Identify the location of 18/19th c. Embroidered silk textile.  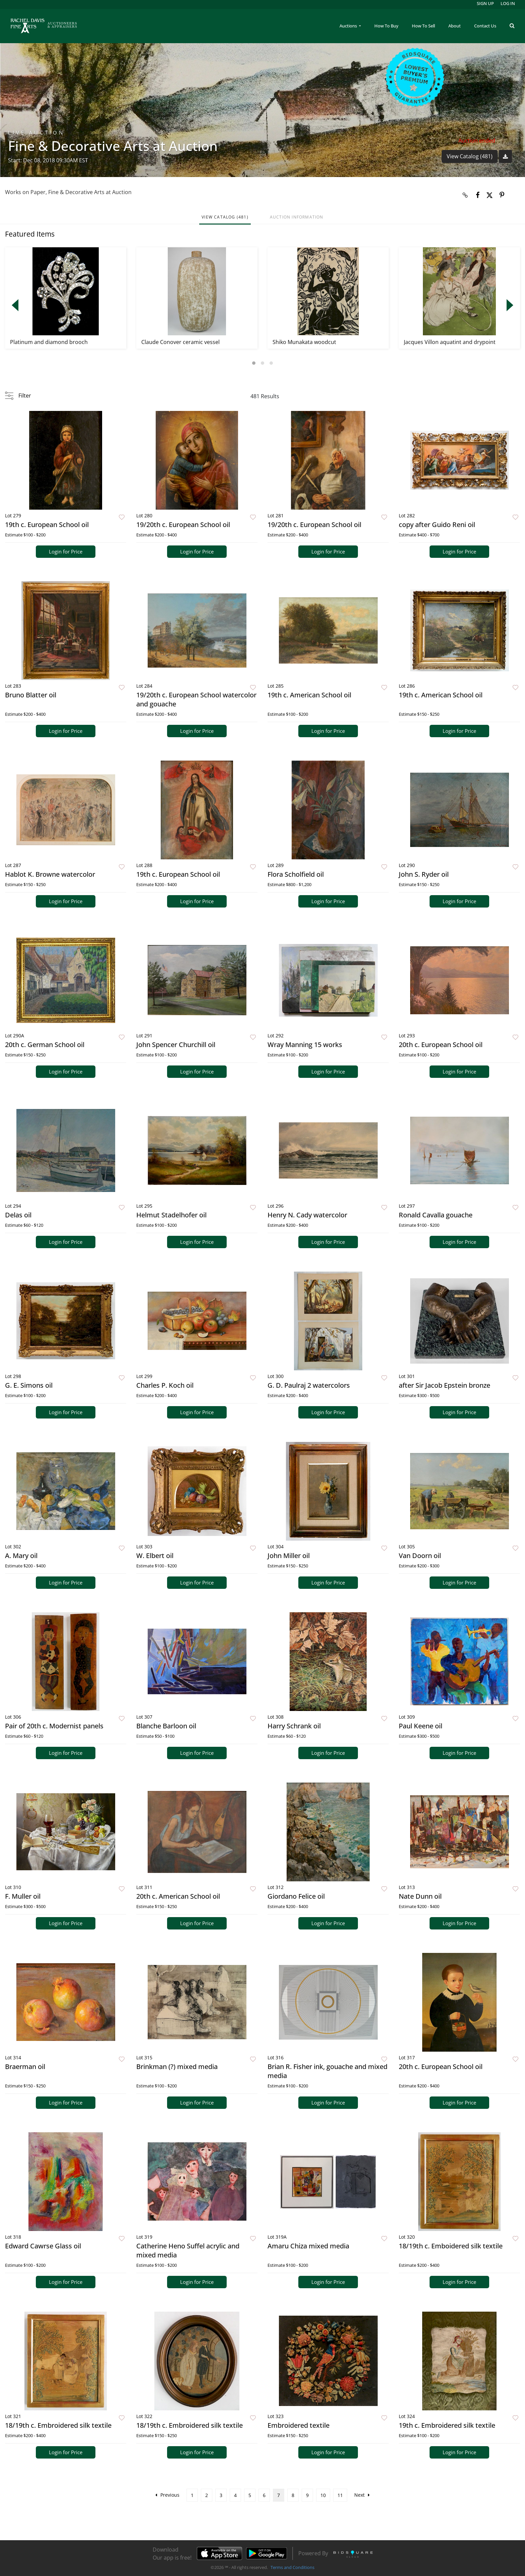
(58, 2425).